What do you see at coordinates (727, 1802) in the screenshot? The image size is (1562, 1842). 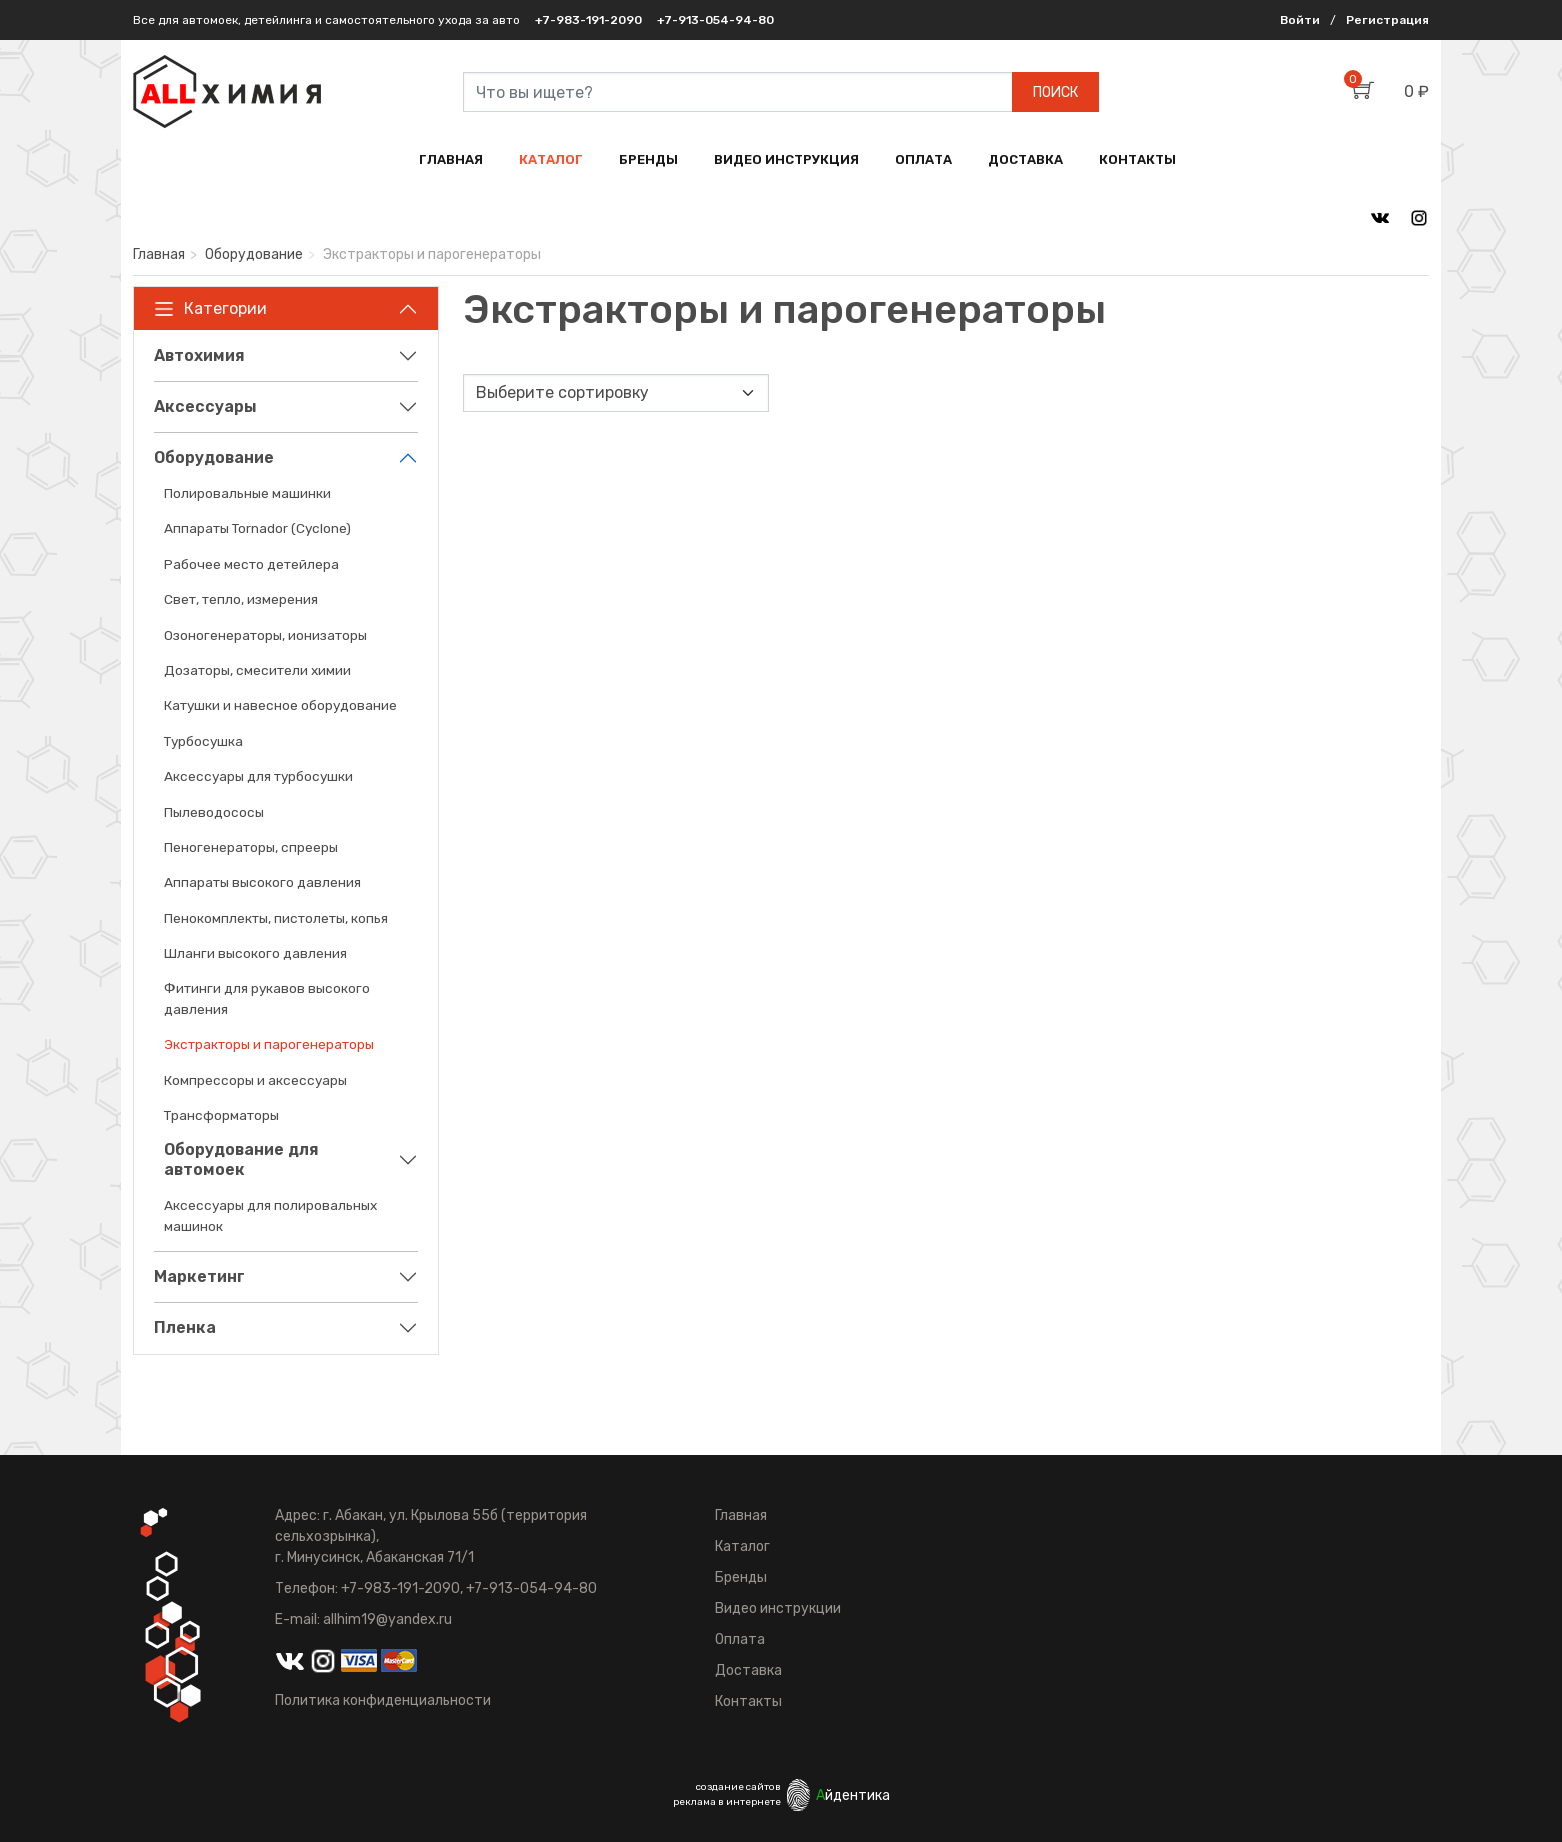 I see `реклама в интернете` at bounding box center [727, 1802].